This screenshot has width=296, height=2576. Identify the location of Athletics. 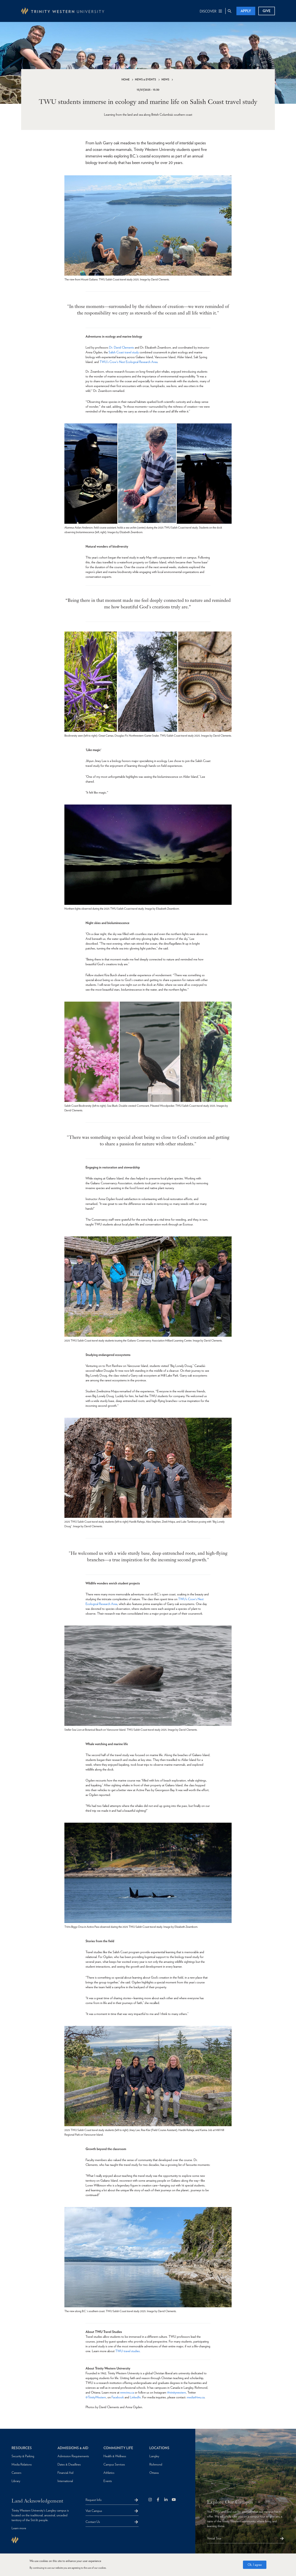
(108, 2473).